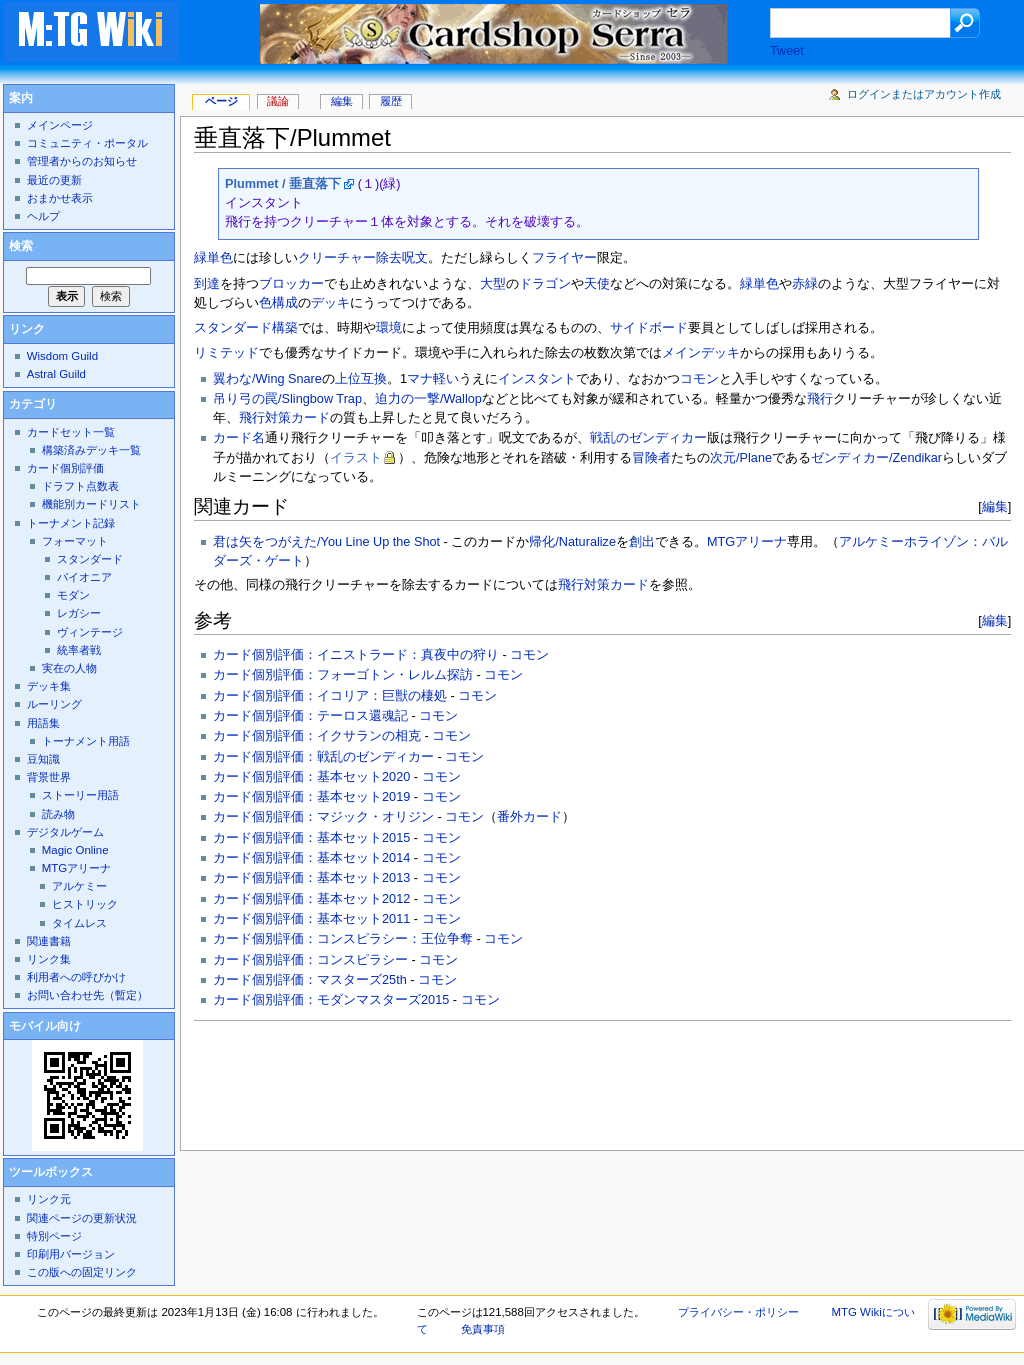 Image resolution: width=1024 pixels, height=1365 pixels. What do you see at coordinates (79, 650) in the screenshot?
I see `統率者戦` at bounding box center [79, 650].